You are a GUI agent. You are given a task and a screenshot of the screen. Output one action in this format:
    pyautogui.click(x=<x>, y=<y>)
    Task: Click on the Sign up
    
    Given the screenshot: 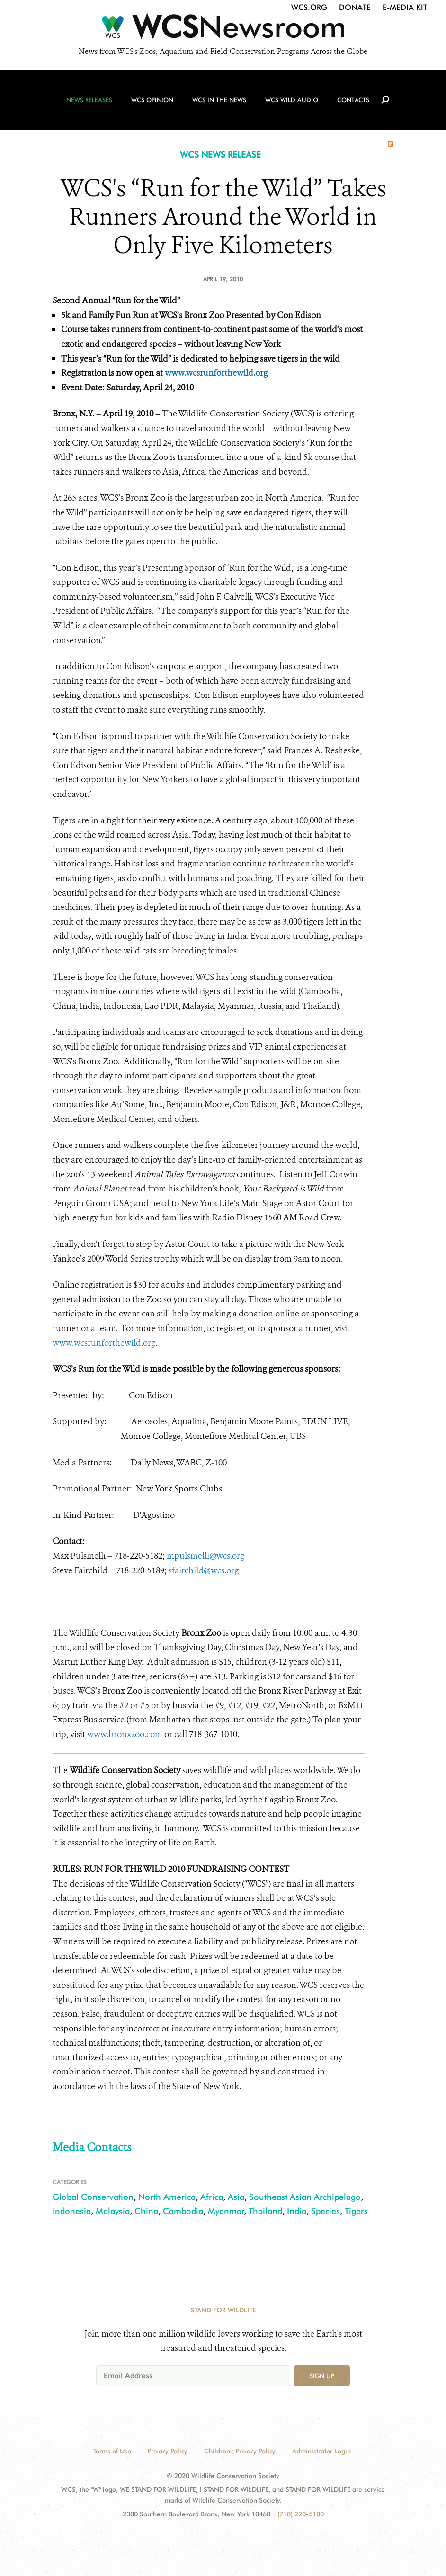 What is the action you would take?
    pyautogui.click(x=322, y=2376)
    